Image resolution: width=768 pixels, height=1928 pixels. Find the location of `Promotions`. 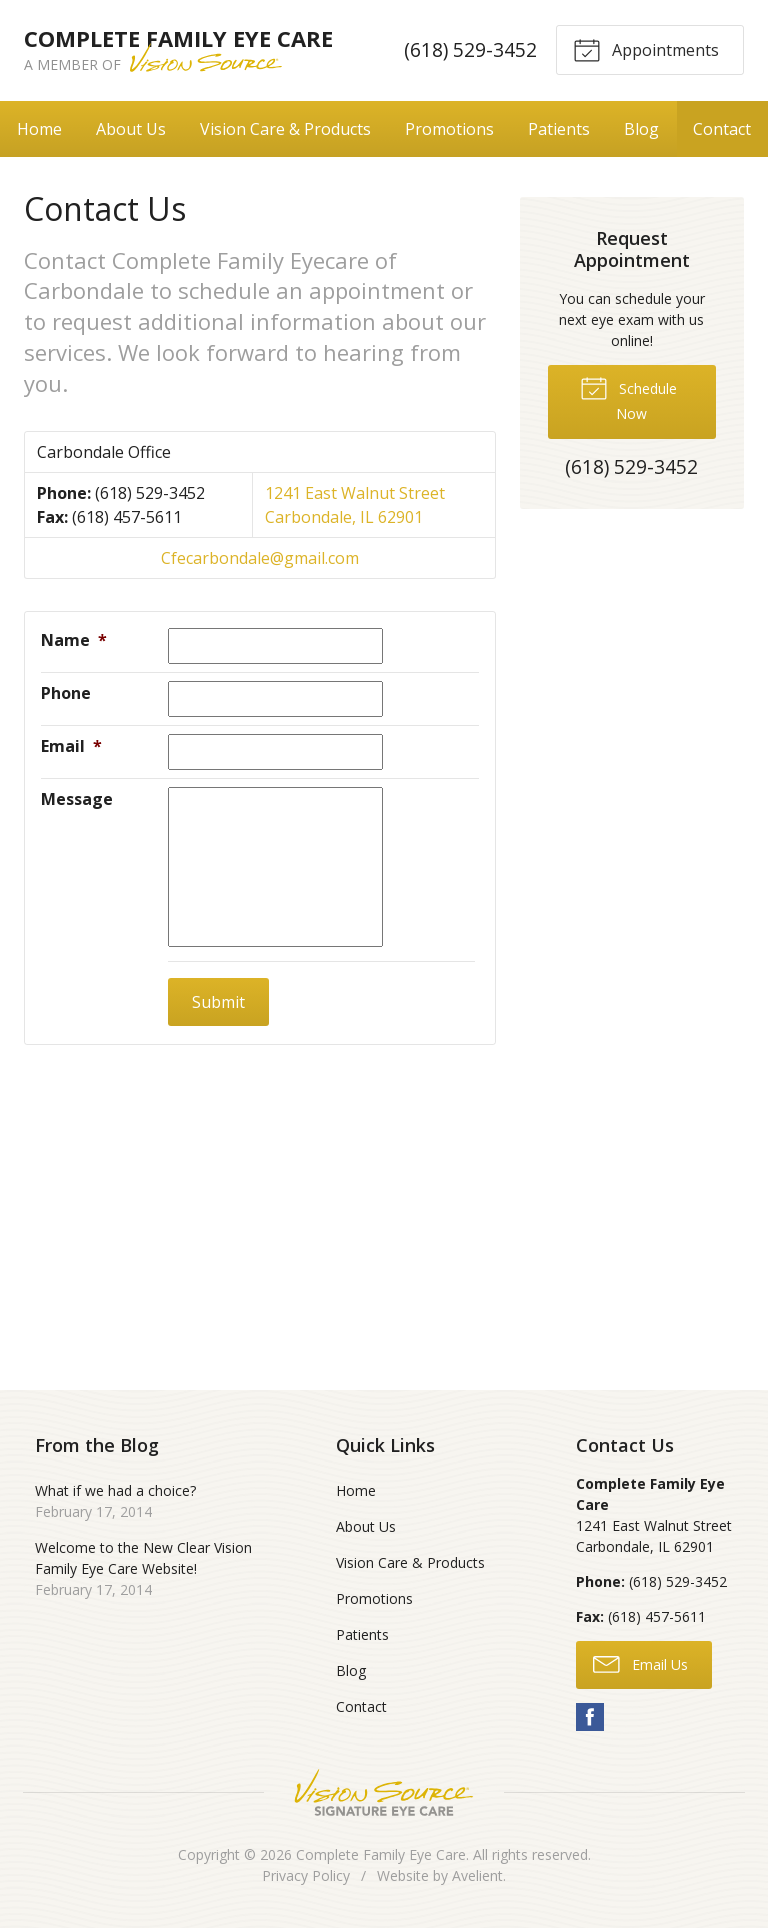

Promotions is located at coordinates (449, 129).